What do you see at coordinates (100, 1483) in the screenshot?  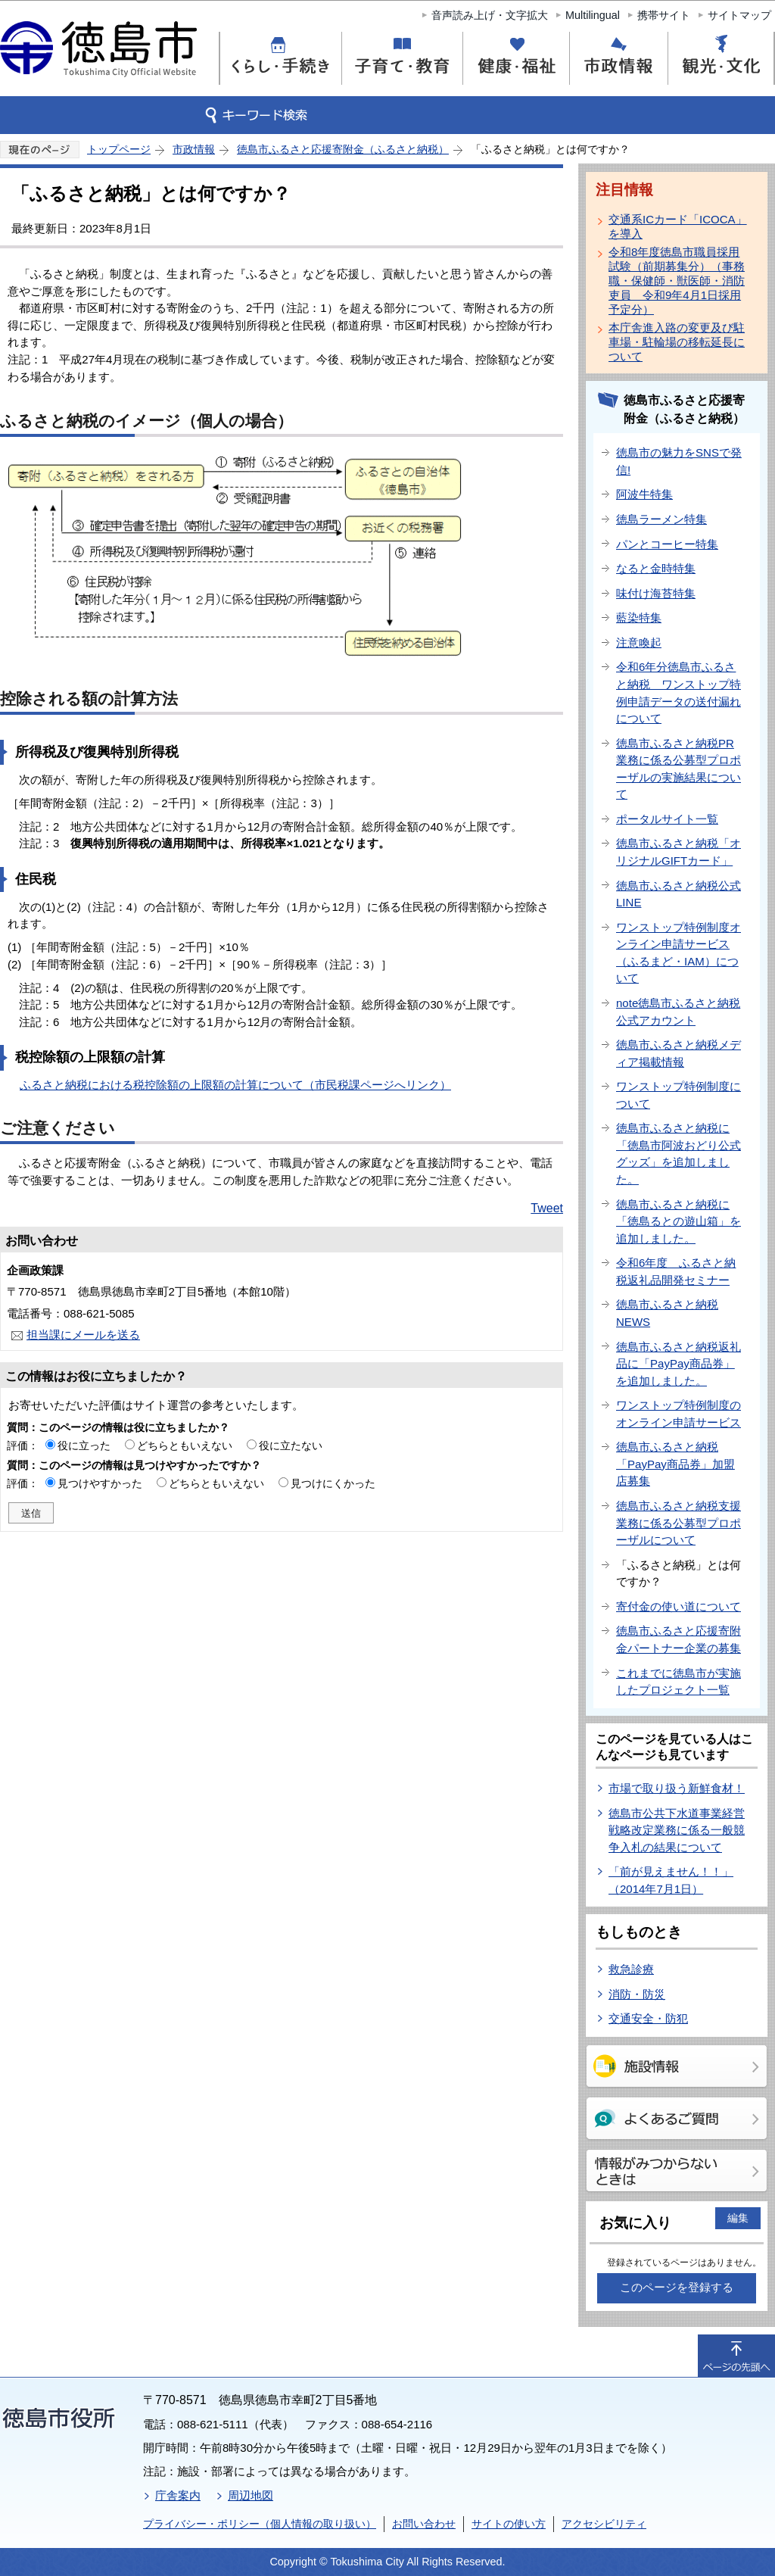 I see `見つけやすかった` at bounding box center [100, 1483].